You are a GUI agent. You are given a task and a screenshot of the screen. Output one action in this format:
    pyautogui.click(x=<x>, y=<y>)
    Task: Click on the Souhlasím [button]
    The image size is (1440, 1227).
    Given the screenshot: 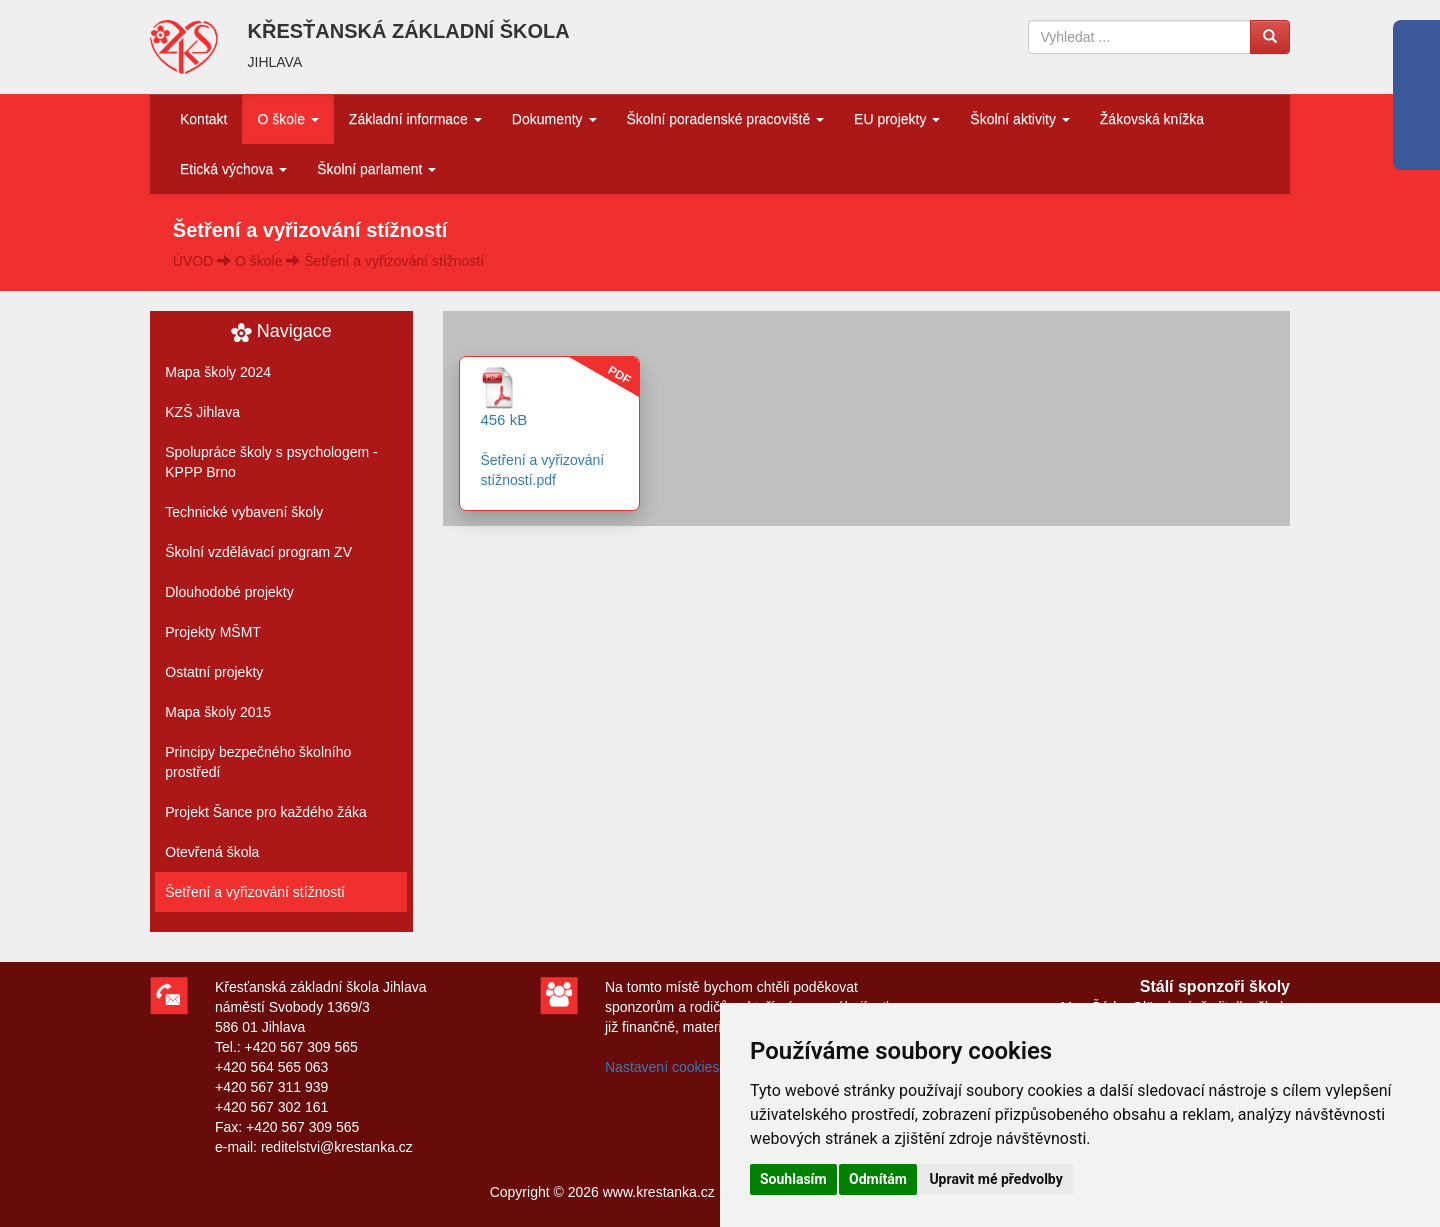 What is the action you would take?
    pyautogui.click(x=793, y=1179)
    